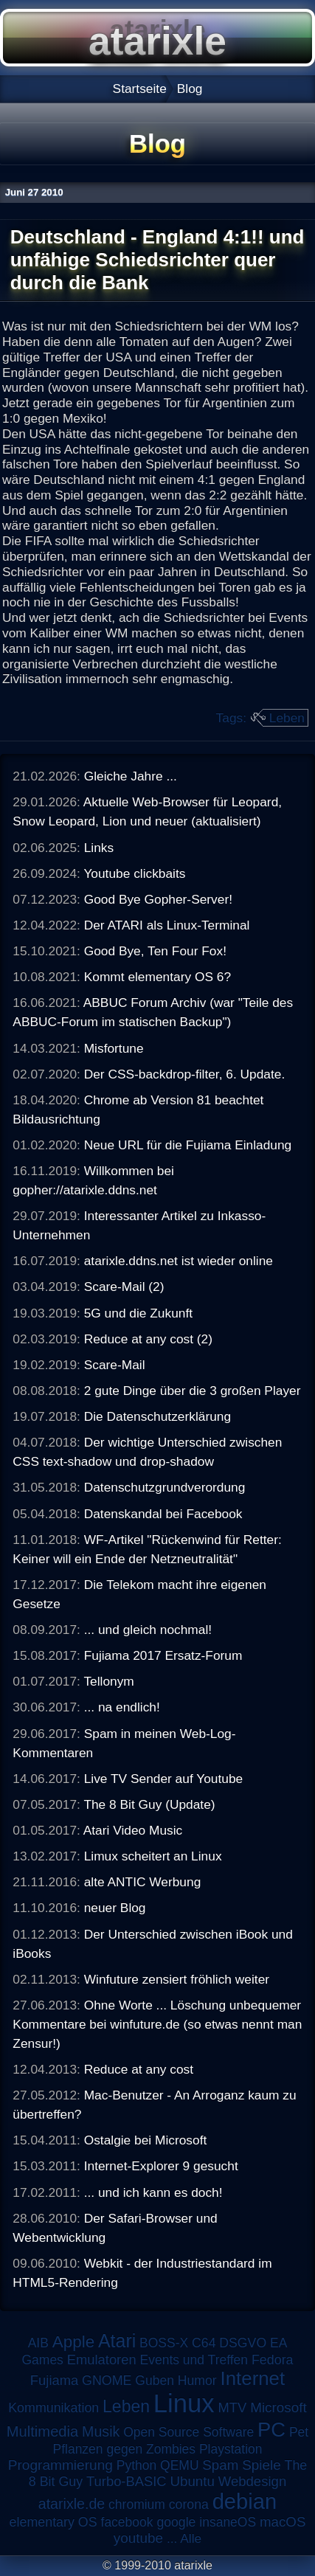  I want to click on Ohne Worte ... Löschung unbequemer Kommentare bei winfuture.de (so etwas nennt man Zensur!), so click(157, 2024).